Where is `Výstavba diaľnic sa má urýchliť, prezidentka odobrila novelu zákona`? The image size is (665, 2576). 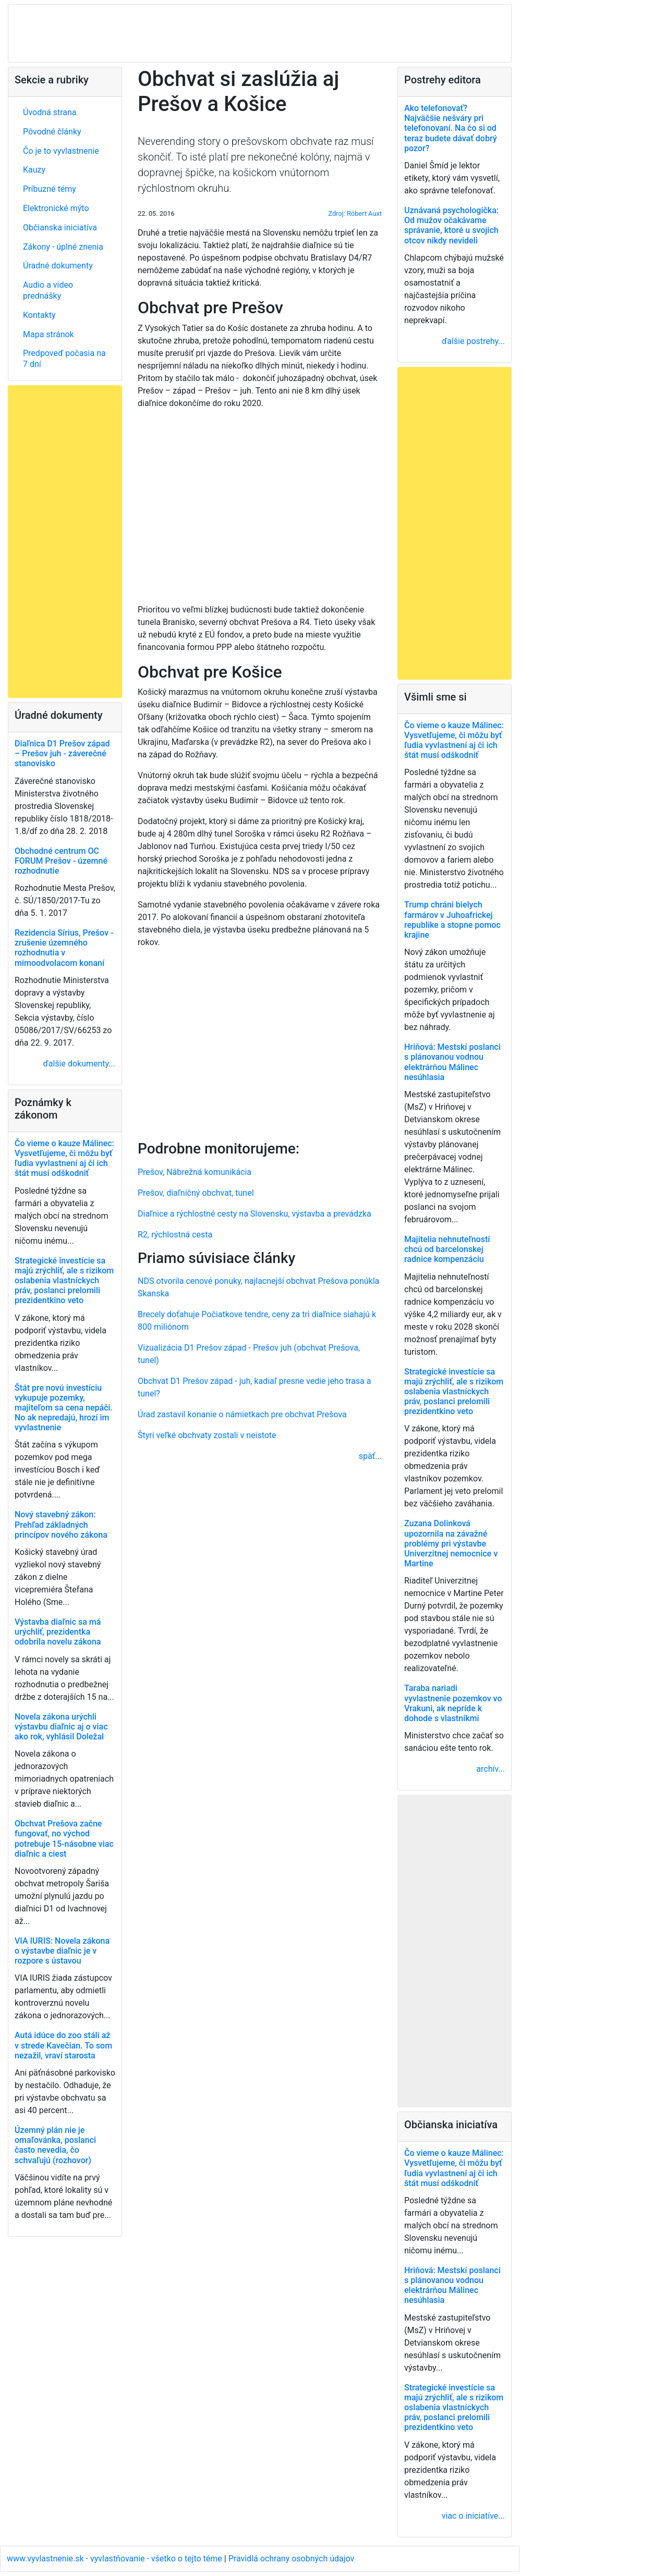 Výstavba diaľnic sa má urýchliť, prezidentka odobrila novelu zákona is located at coordinates (58, 1632).